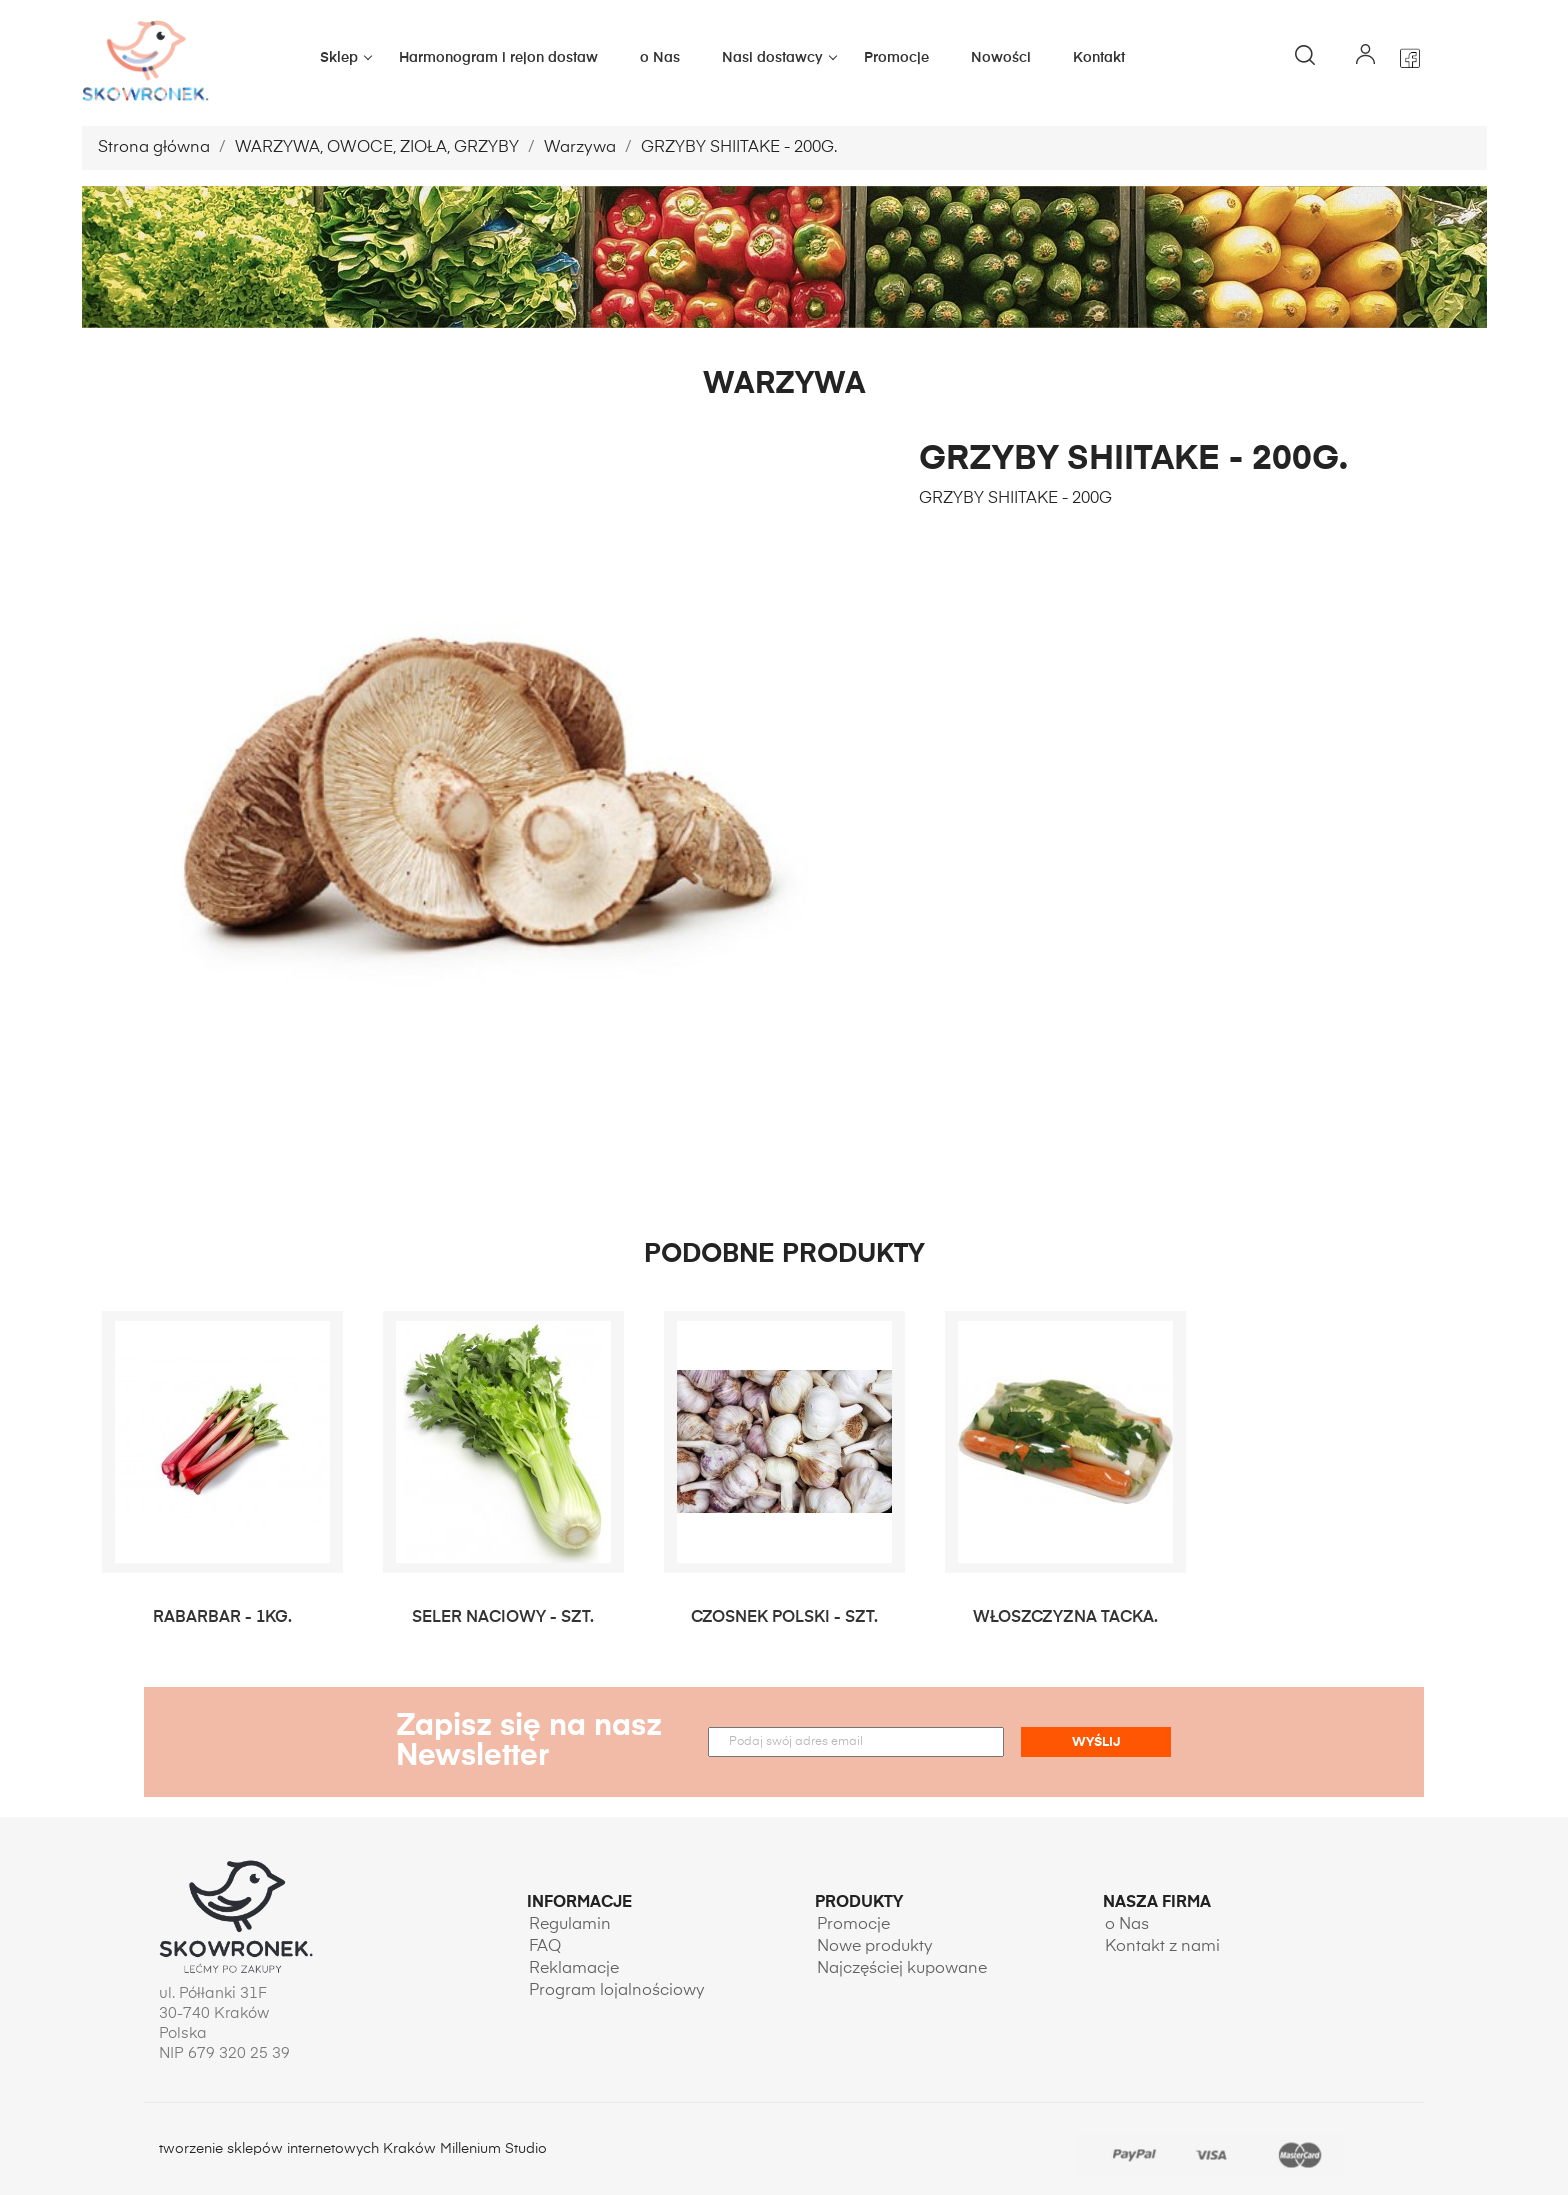 This screenshot has width=1568, height=2195. I want to click on Najczęściej kupowane, so click(902, 1969).